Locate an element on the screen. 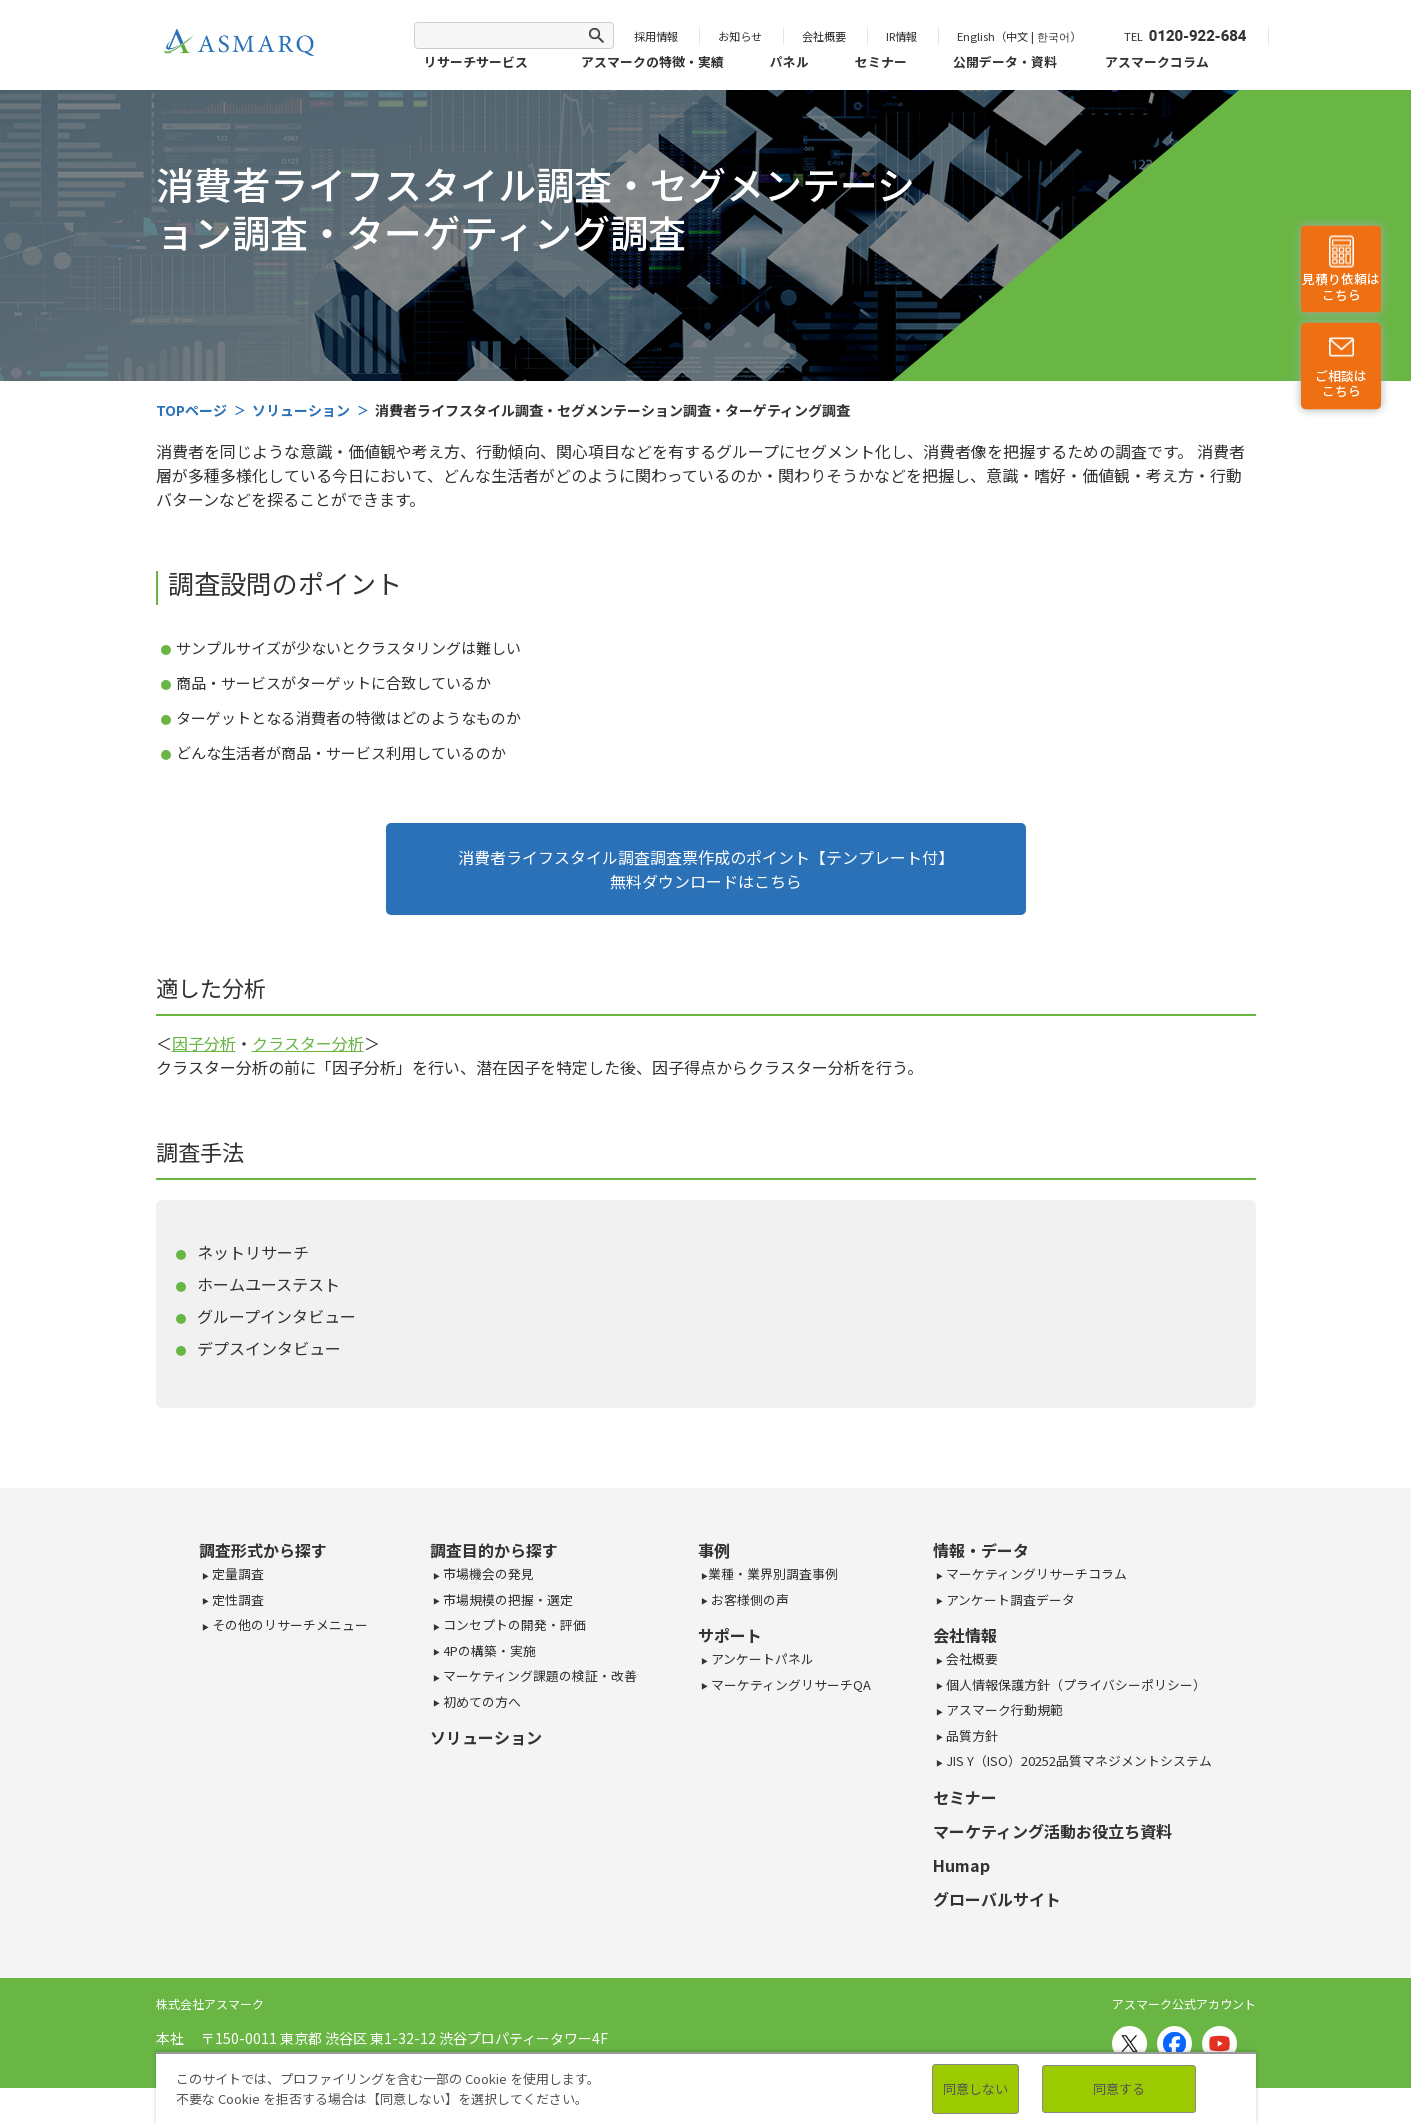 Image resolution: width=1411 pixels, height=2124 pixels. 市場規模の把握・選定 is located at coordinates (506, 1599).